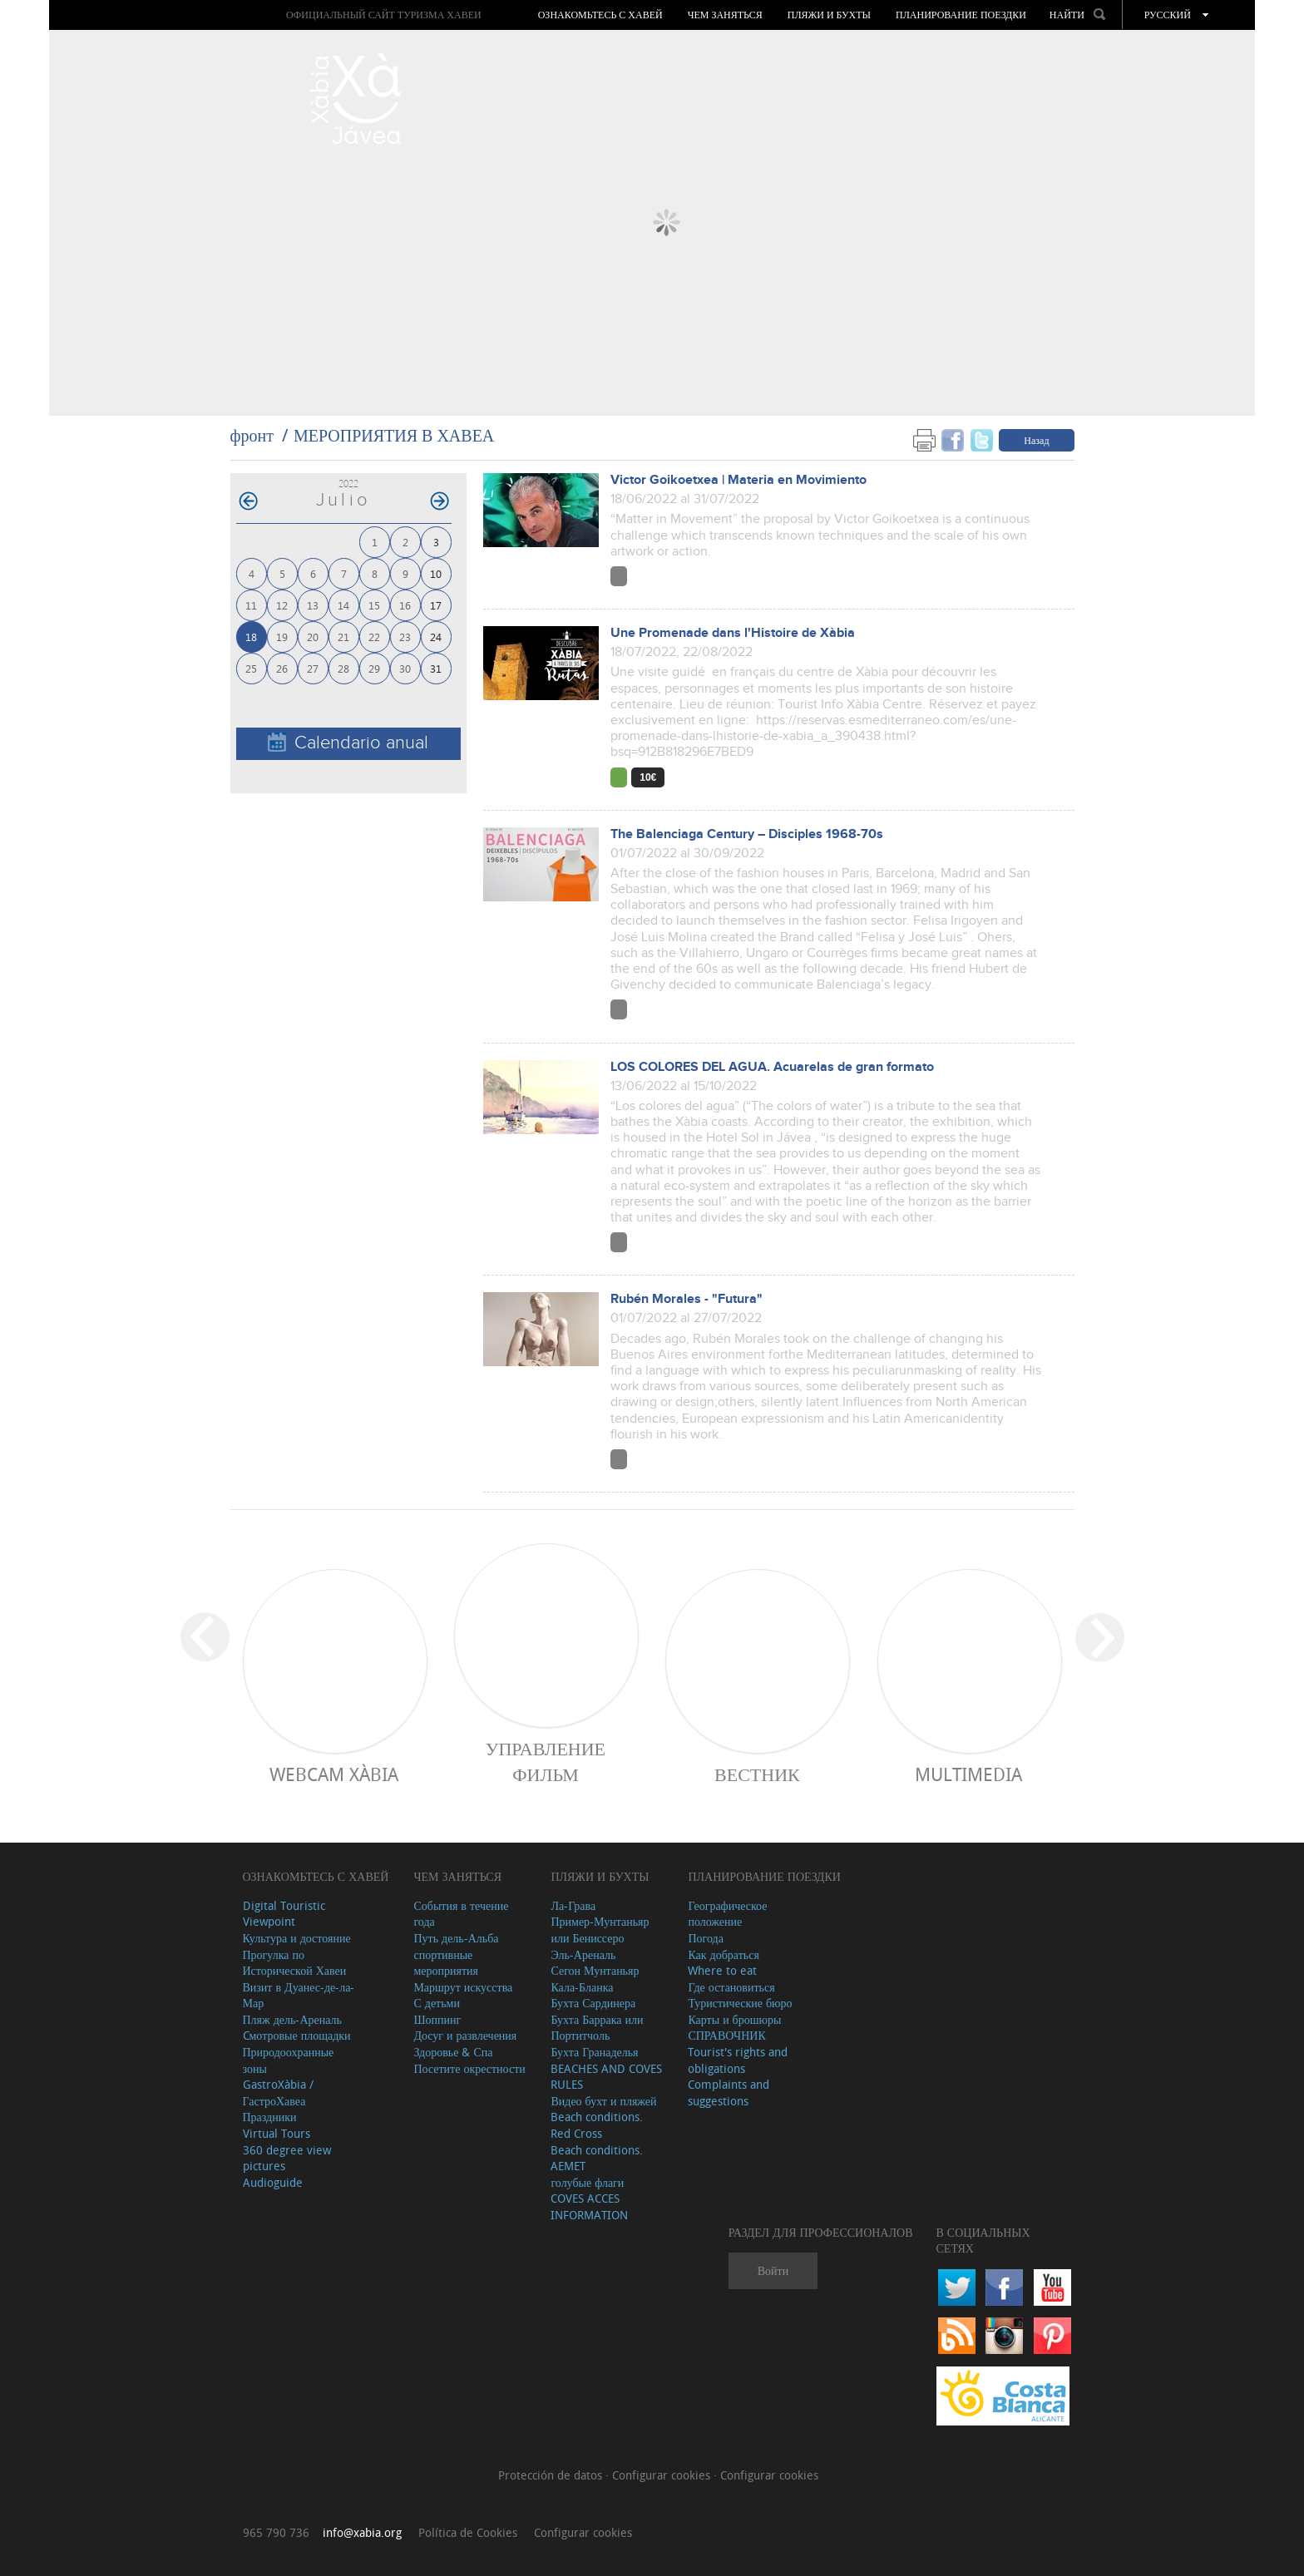 This screenshot has height=2576, width=1304. Describe the element at coordinates (594, 2052) in the screenshot. I see `Бухта Гранаделья` at that location.